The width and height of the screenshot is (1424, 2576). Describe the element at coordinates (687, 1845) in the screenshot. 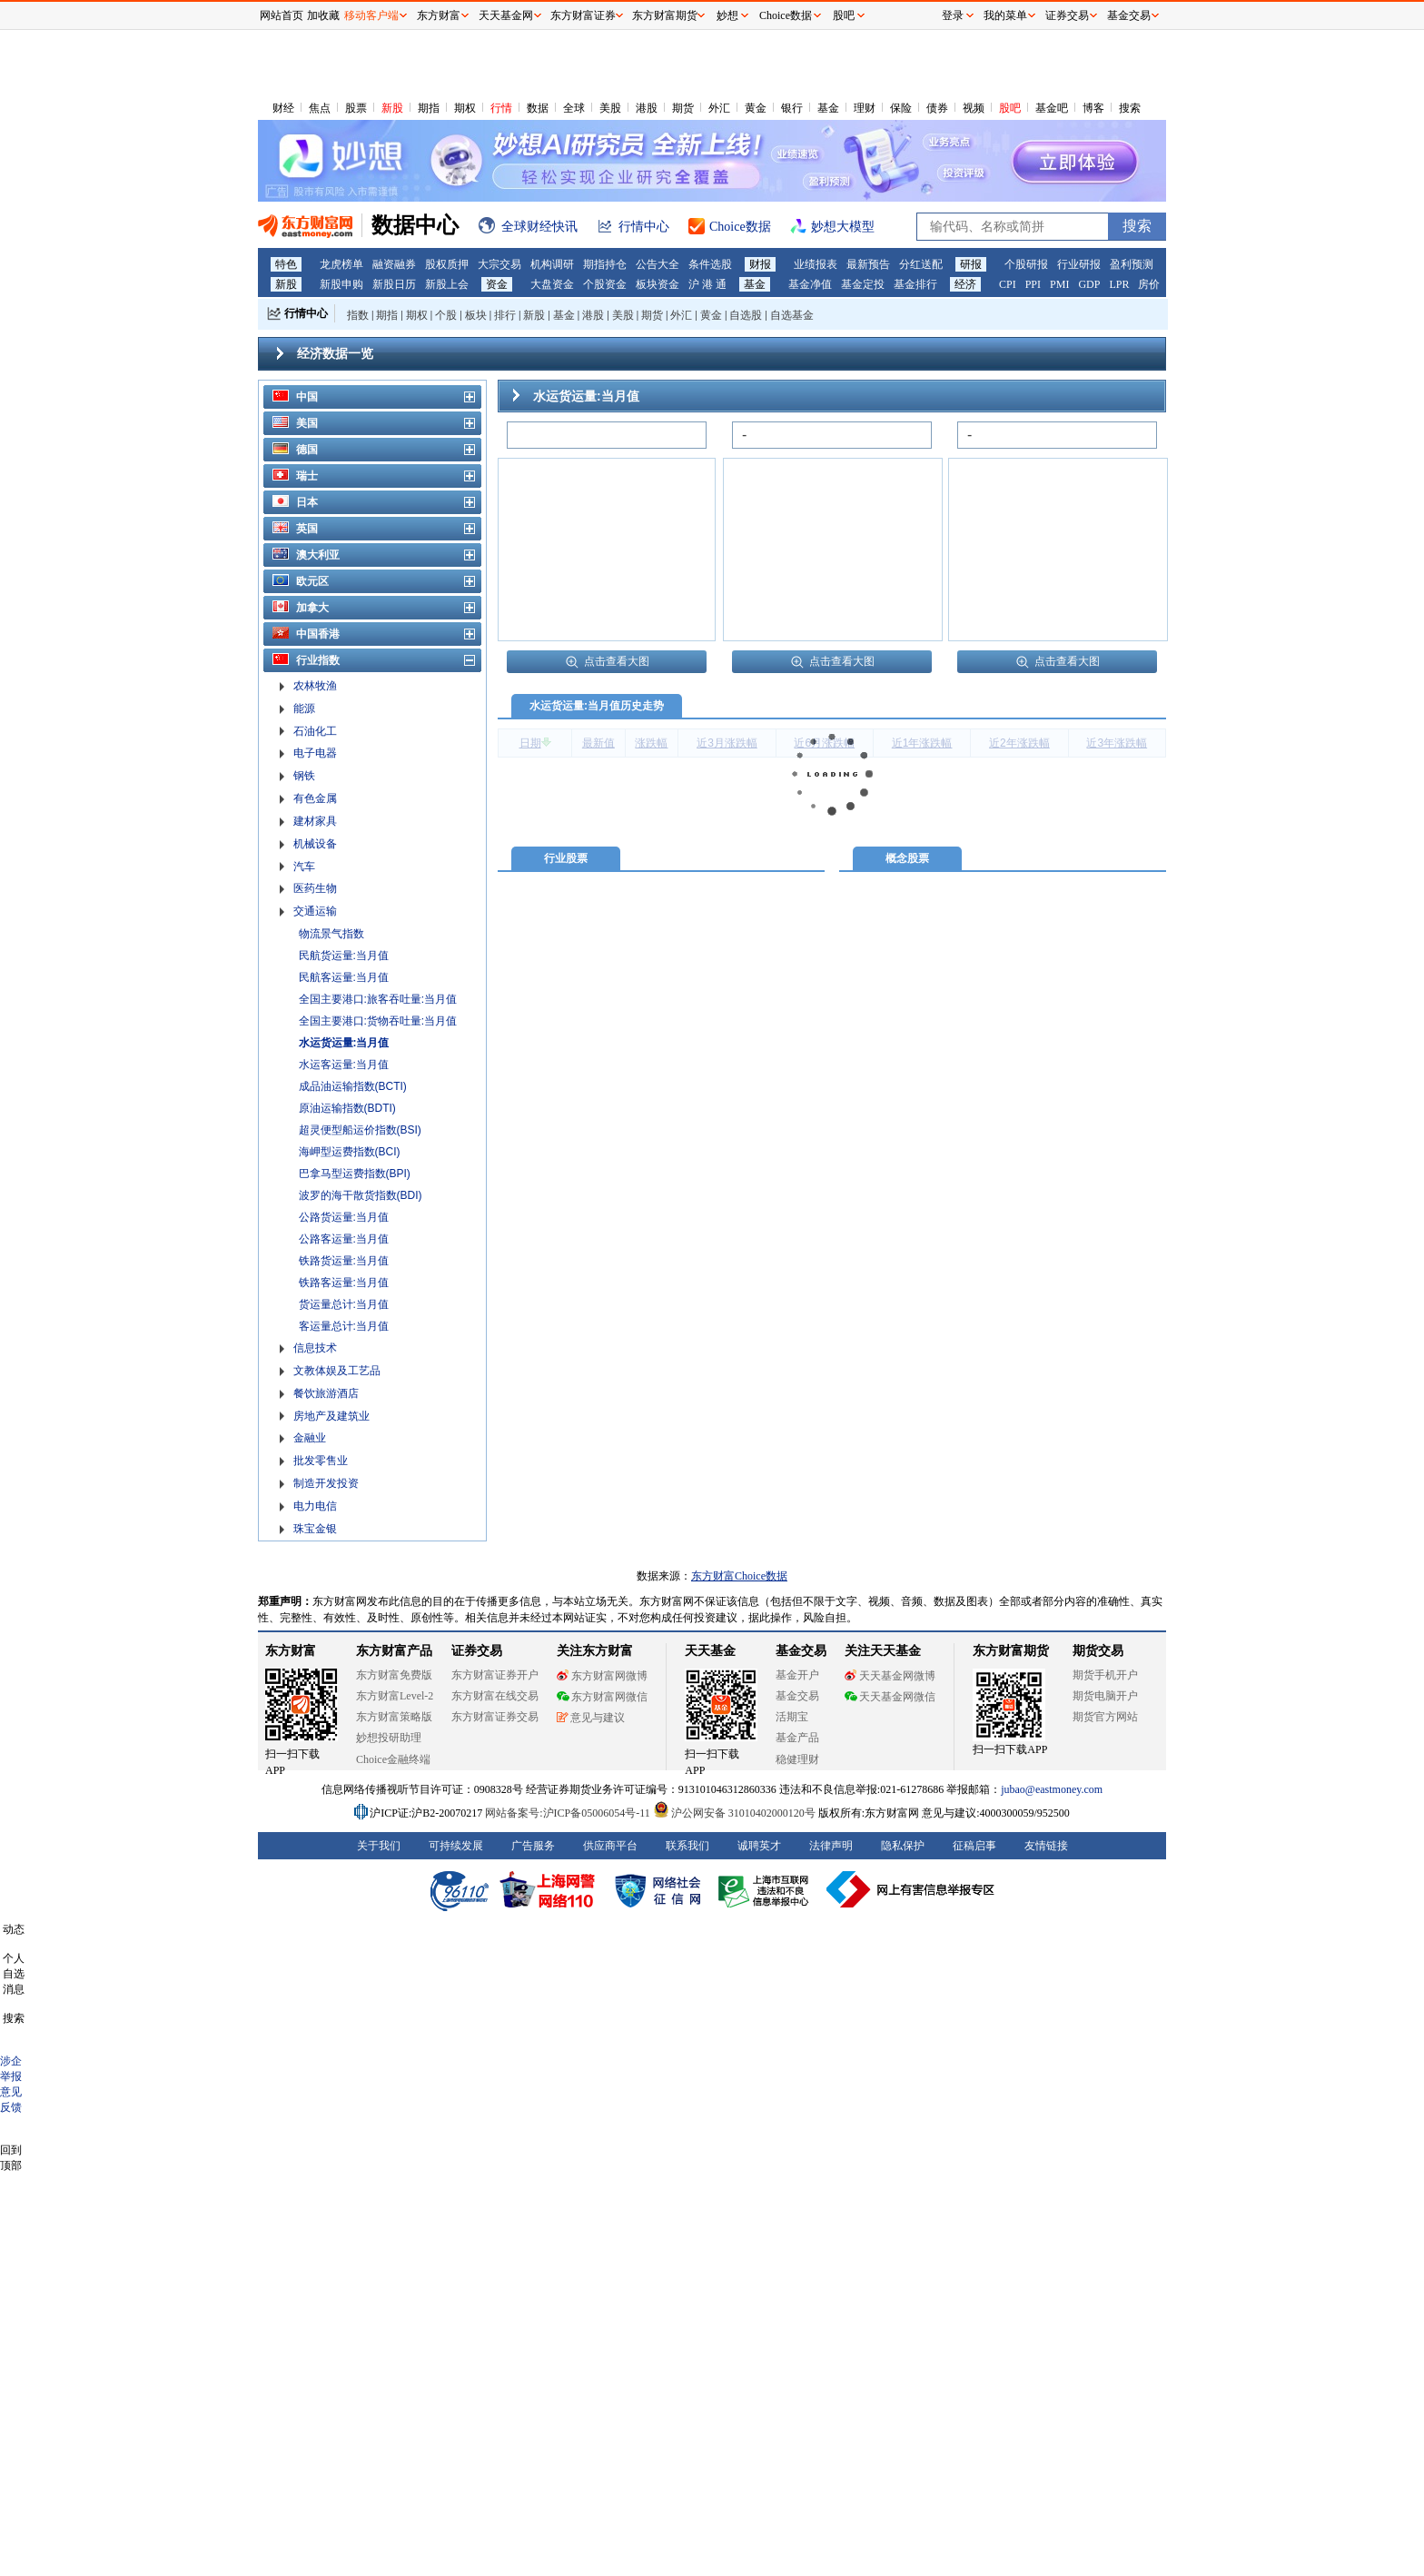

I see `联系我们` at that location.